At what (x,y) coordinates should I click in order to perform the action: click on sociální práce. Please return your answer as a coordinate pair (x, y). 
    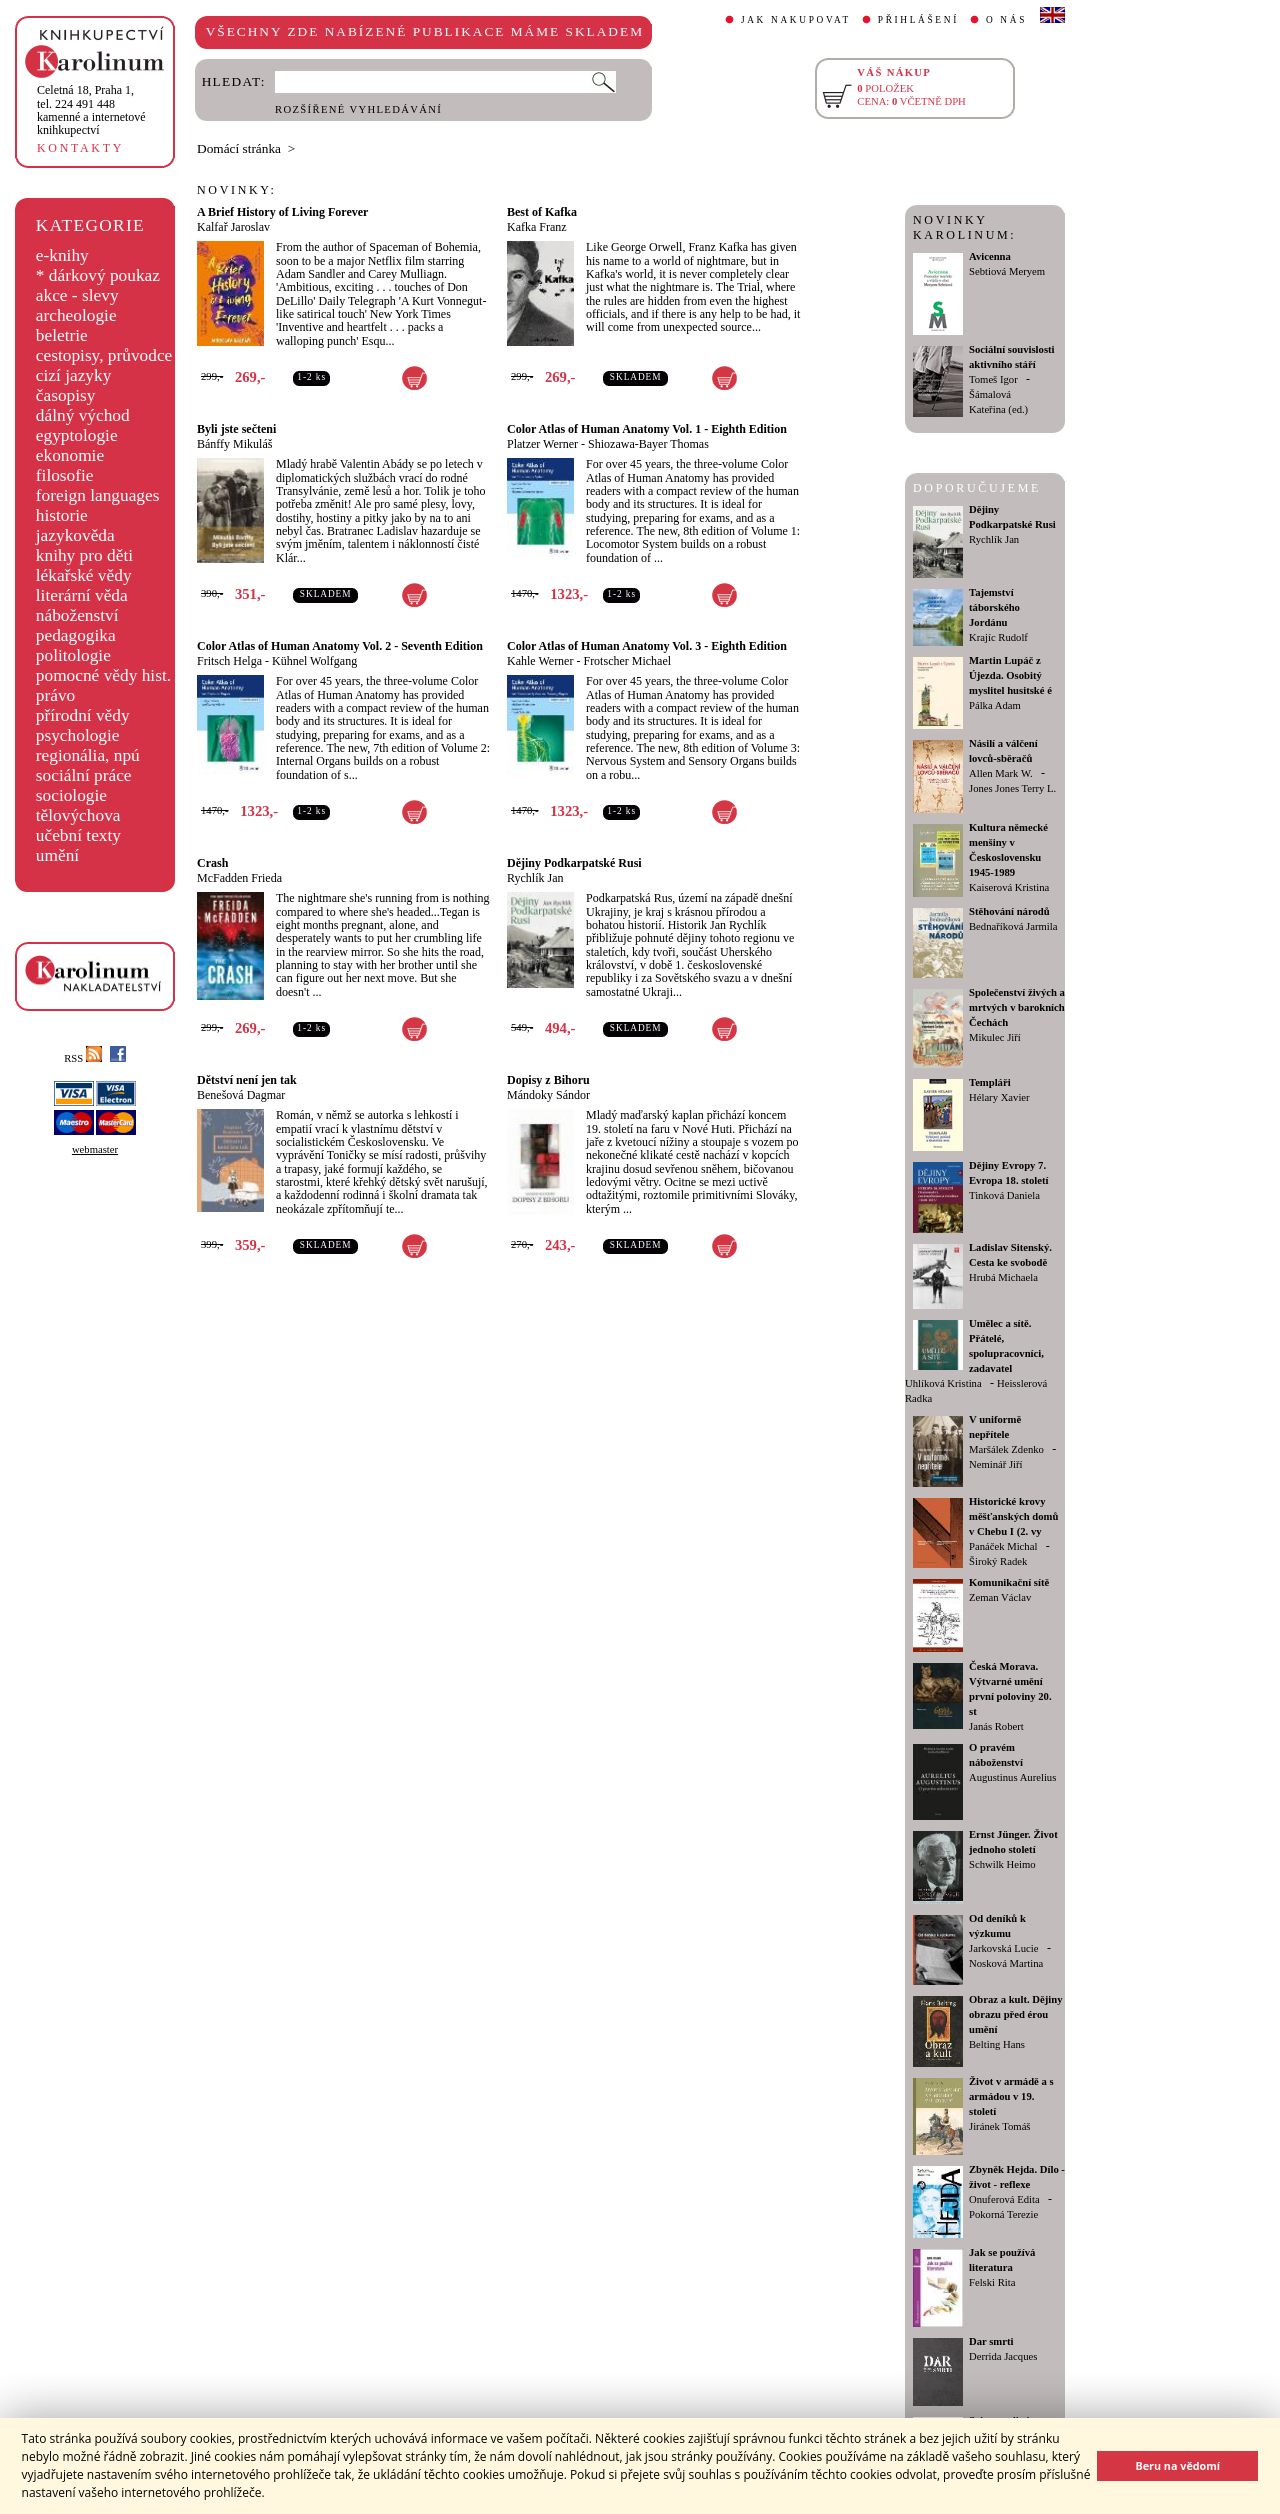
    Looking at the image, I should click on (84, 775).